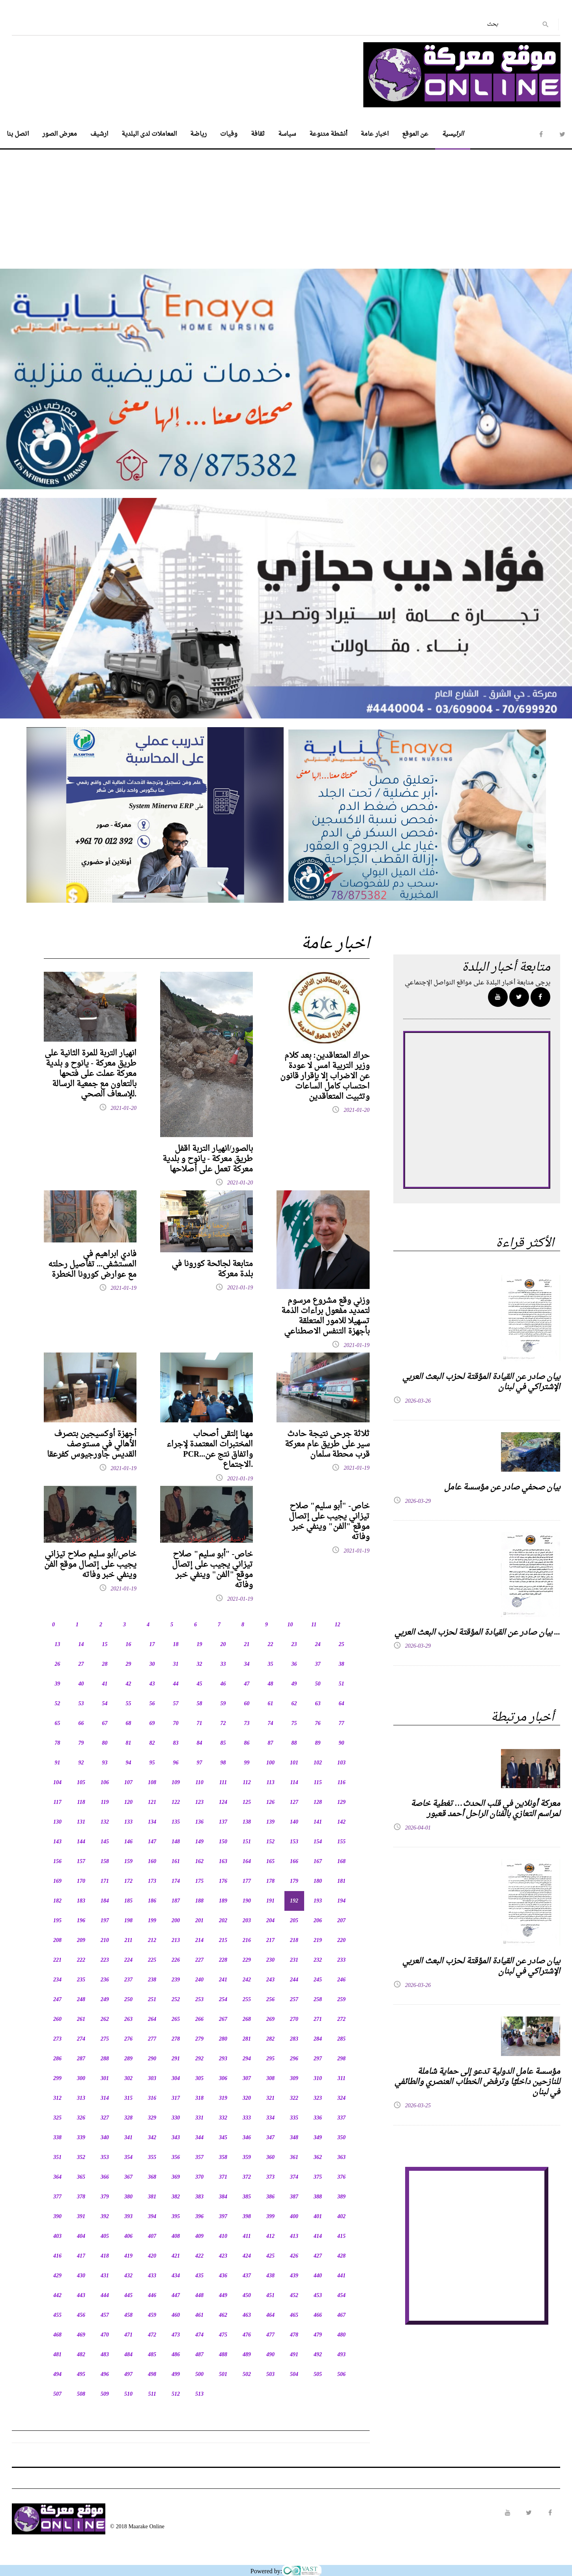 The width and height of the screenshot is (572, 2576). I want to click on 242, so click(247, 1980).